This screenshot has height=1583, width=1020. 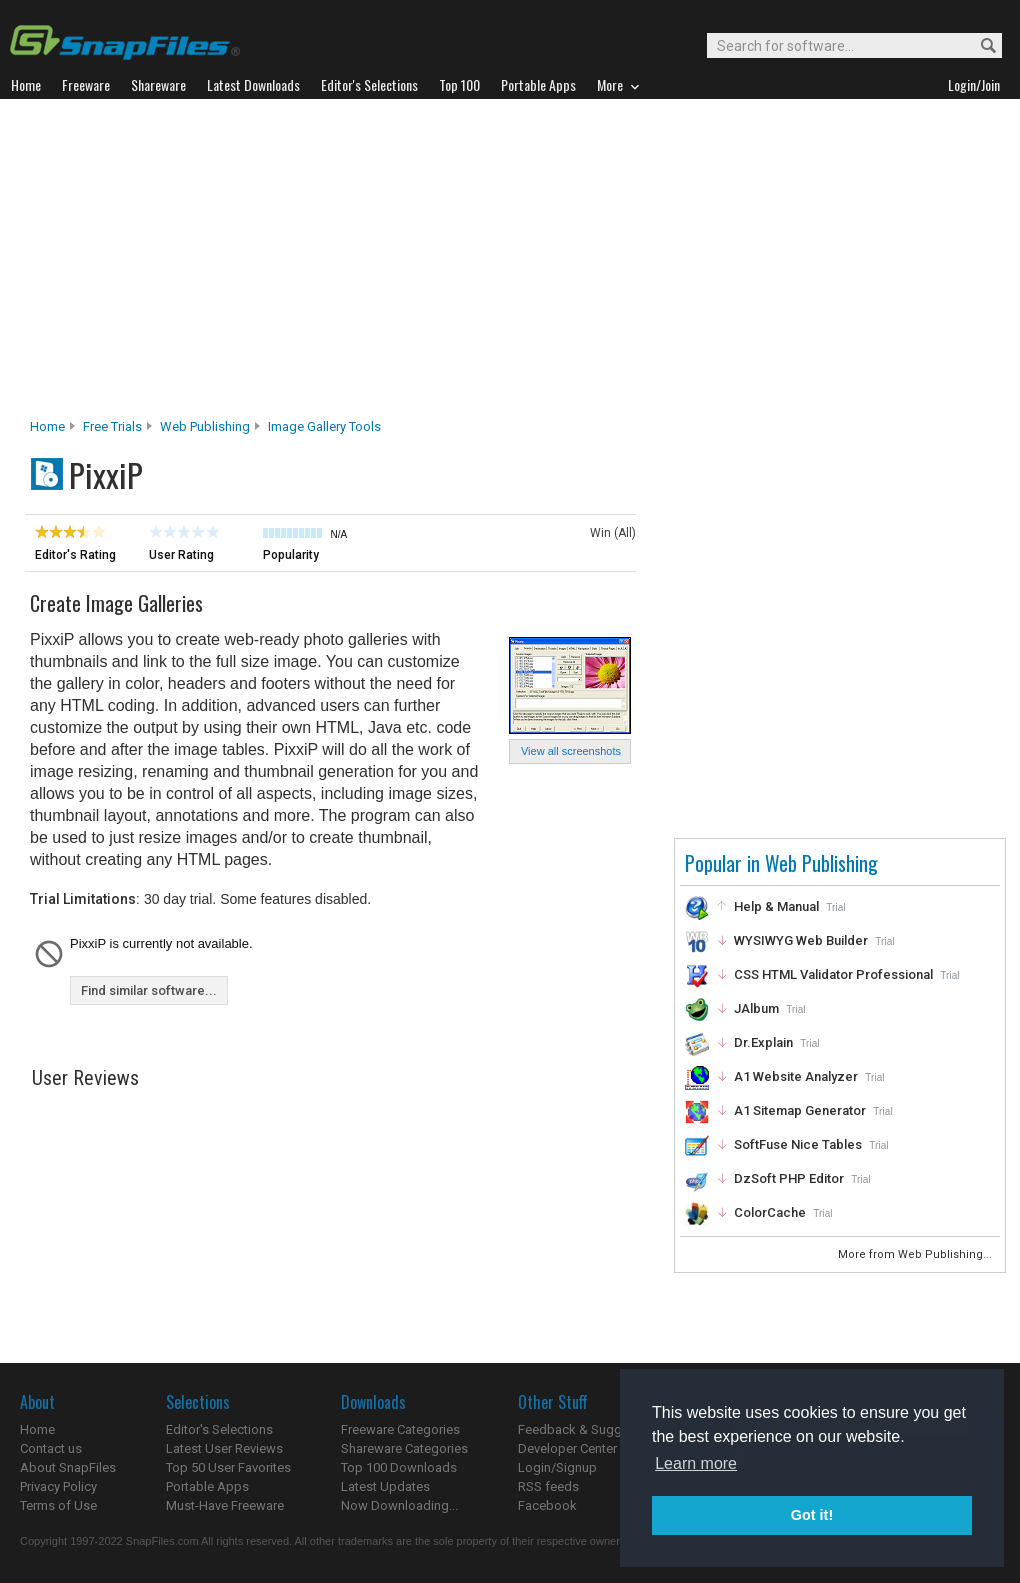 What do you see at coordinates (399, 1467) in the screenshot?
I see `Top 100 Downloads` at bounding box center [399, 1467].